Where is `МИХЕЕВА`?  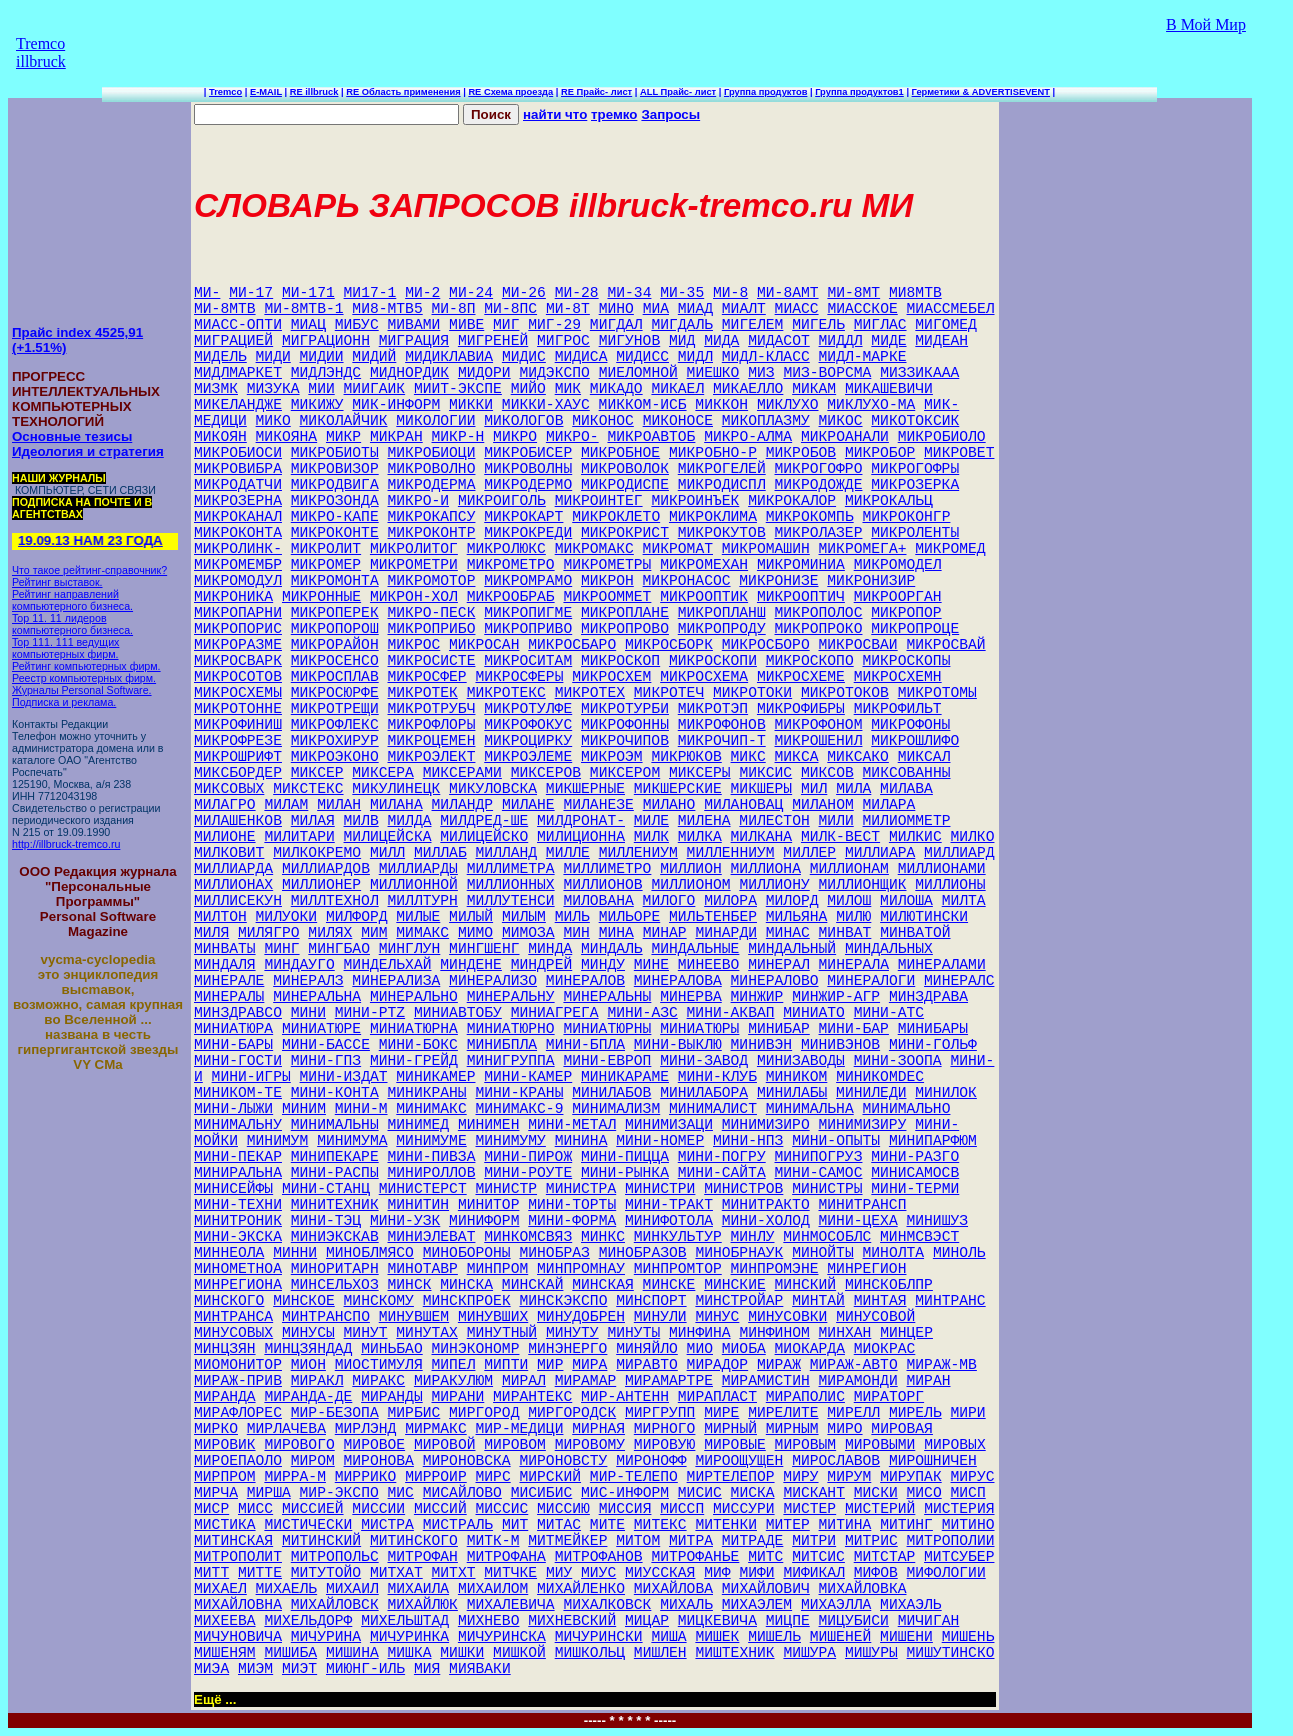
МИХЕЕВА is located at coordinates (225, 1621).